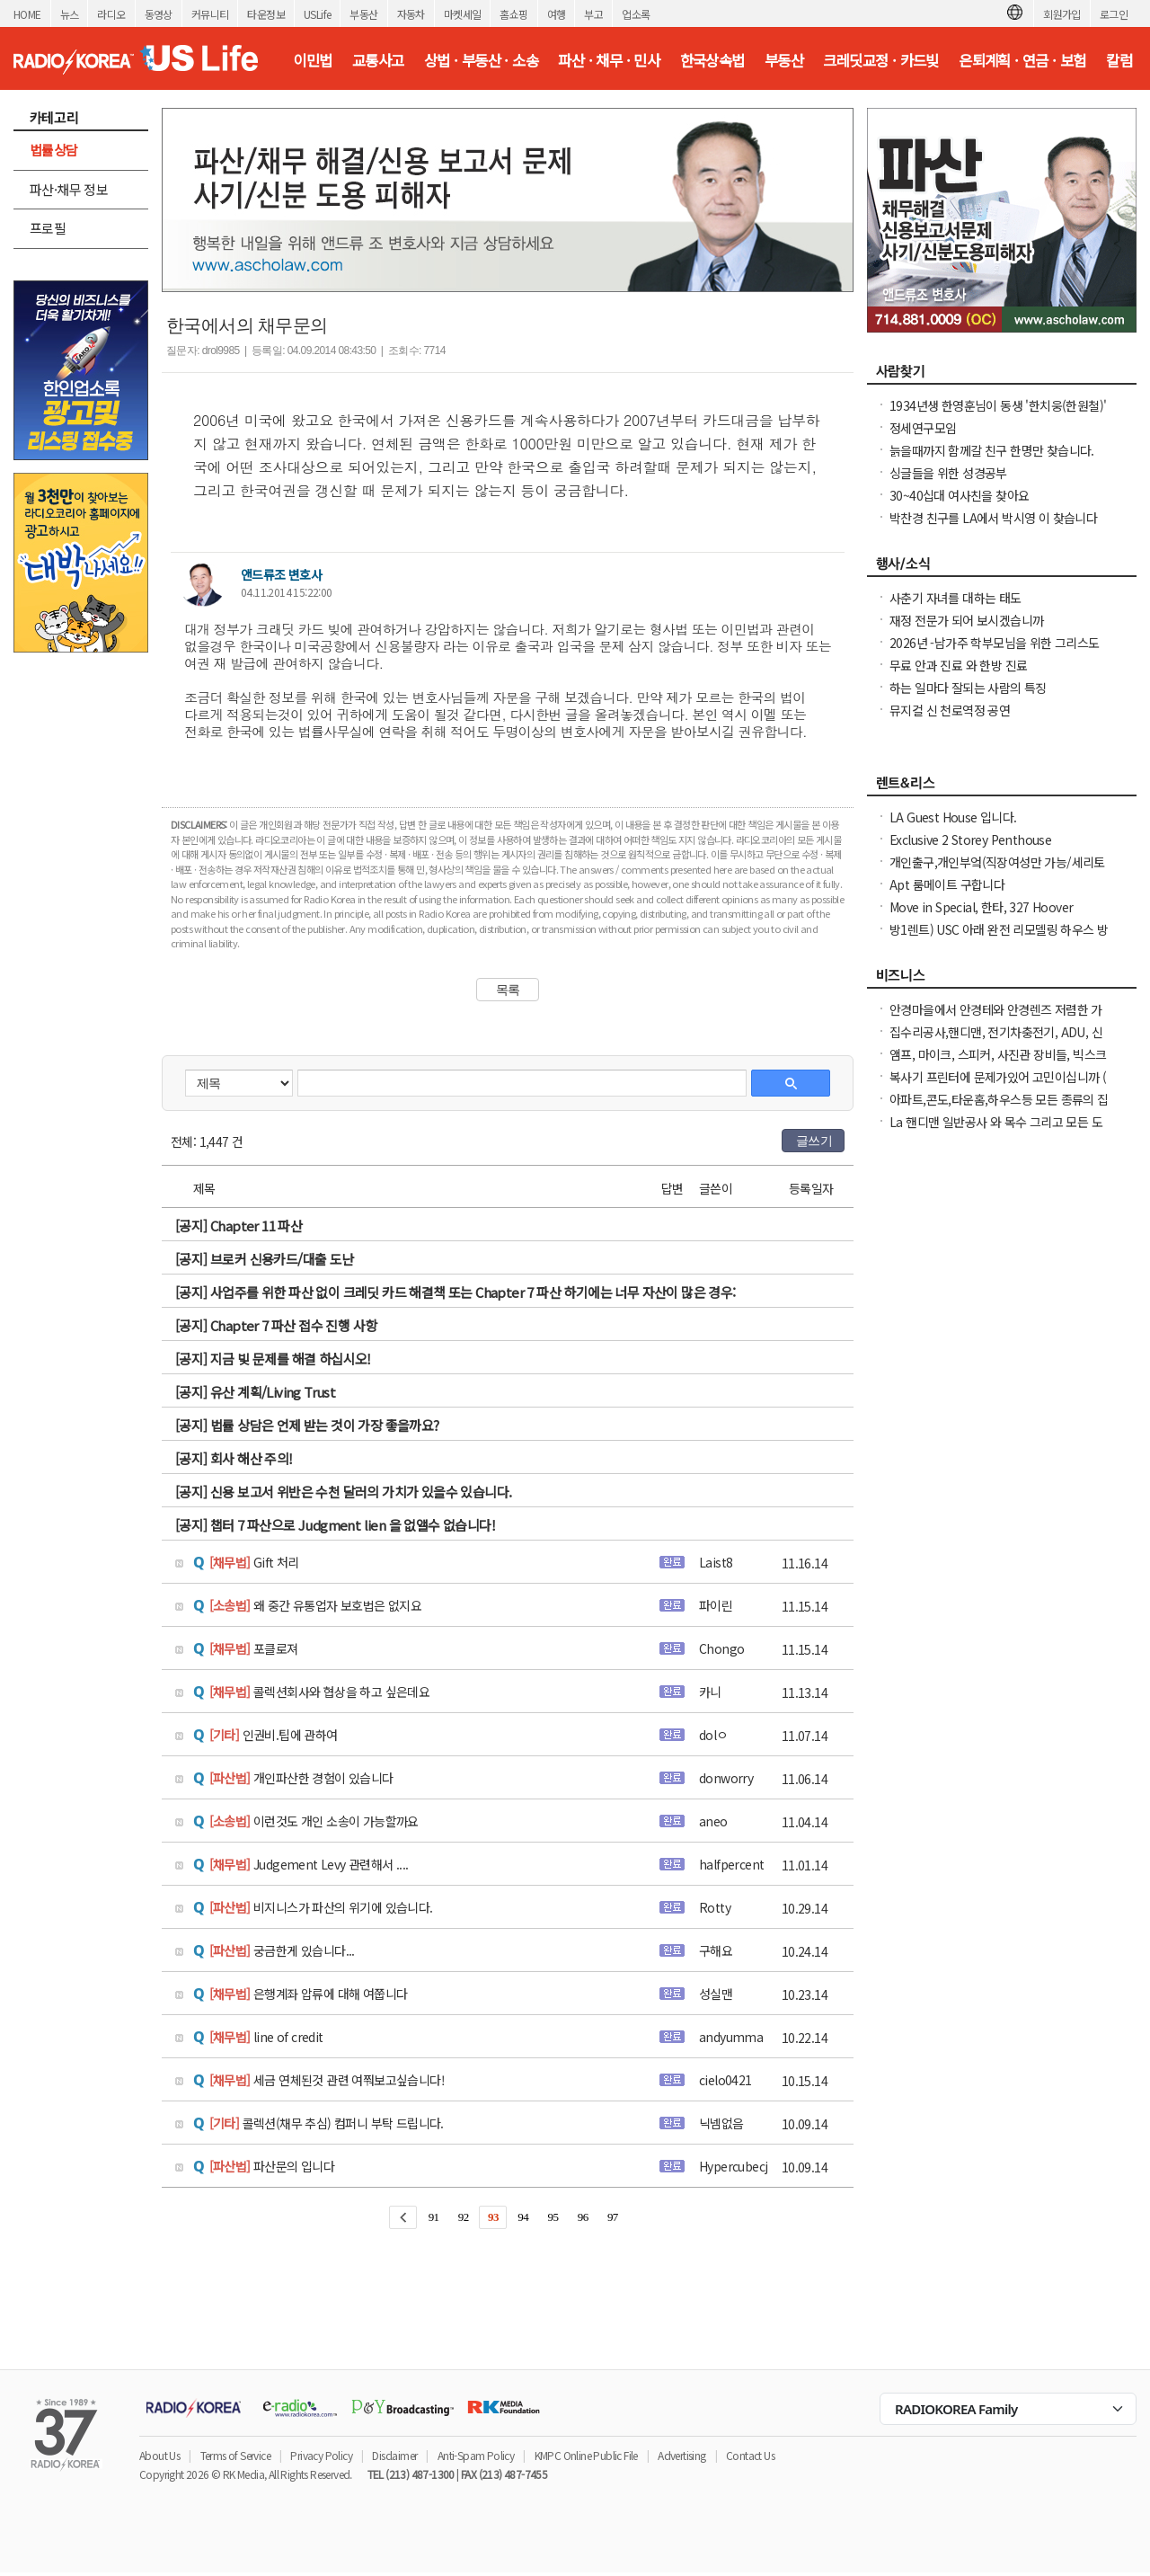  Describe the element at coordinates (321, 2455) in the screenshot. I see `Privacy Policy` at that location.